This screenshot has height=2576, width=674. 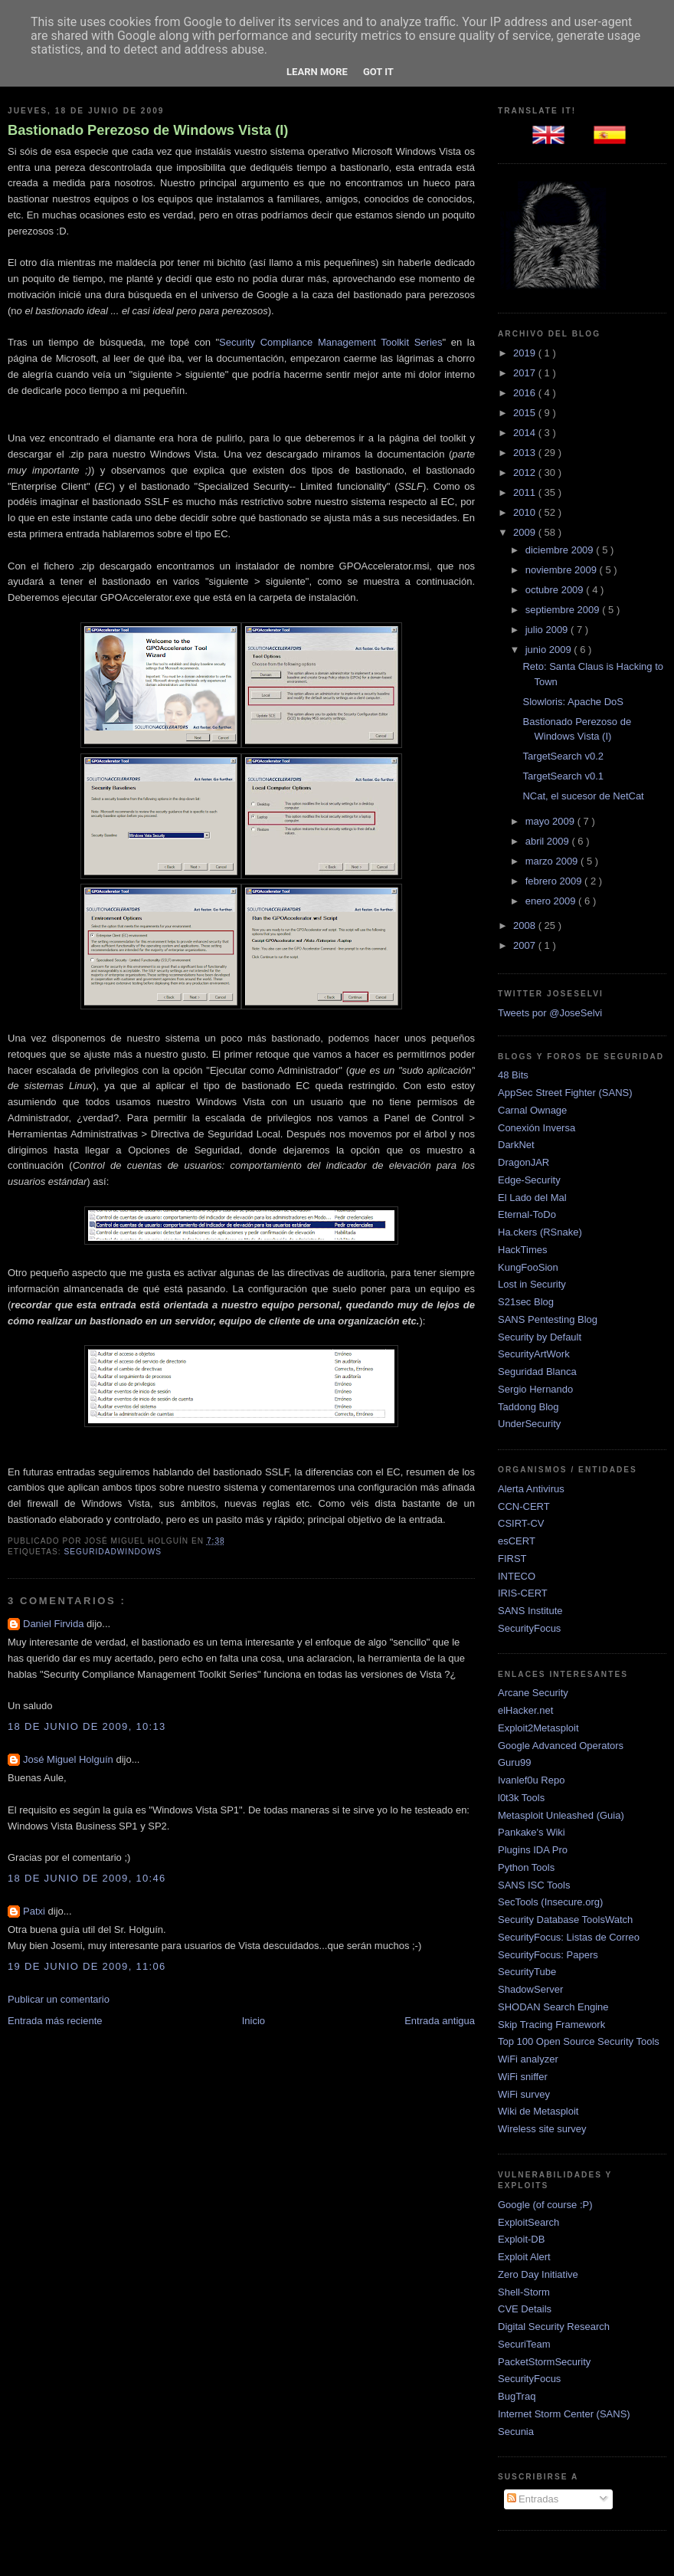 I want to click on SecuriTeam, so click(x=524, y=2344).